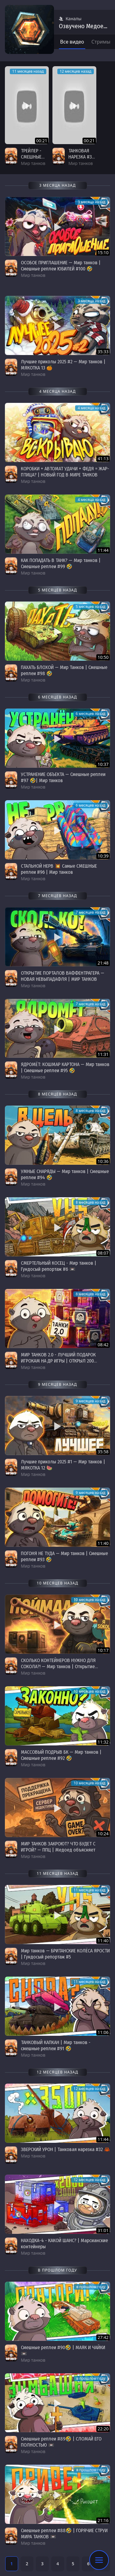 This screenshot has height=2576, width=115. Describe the element at coordinates (103, 458) in the screenshot. I see `41:13` at that location.